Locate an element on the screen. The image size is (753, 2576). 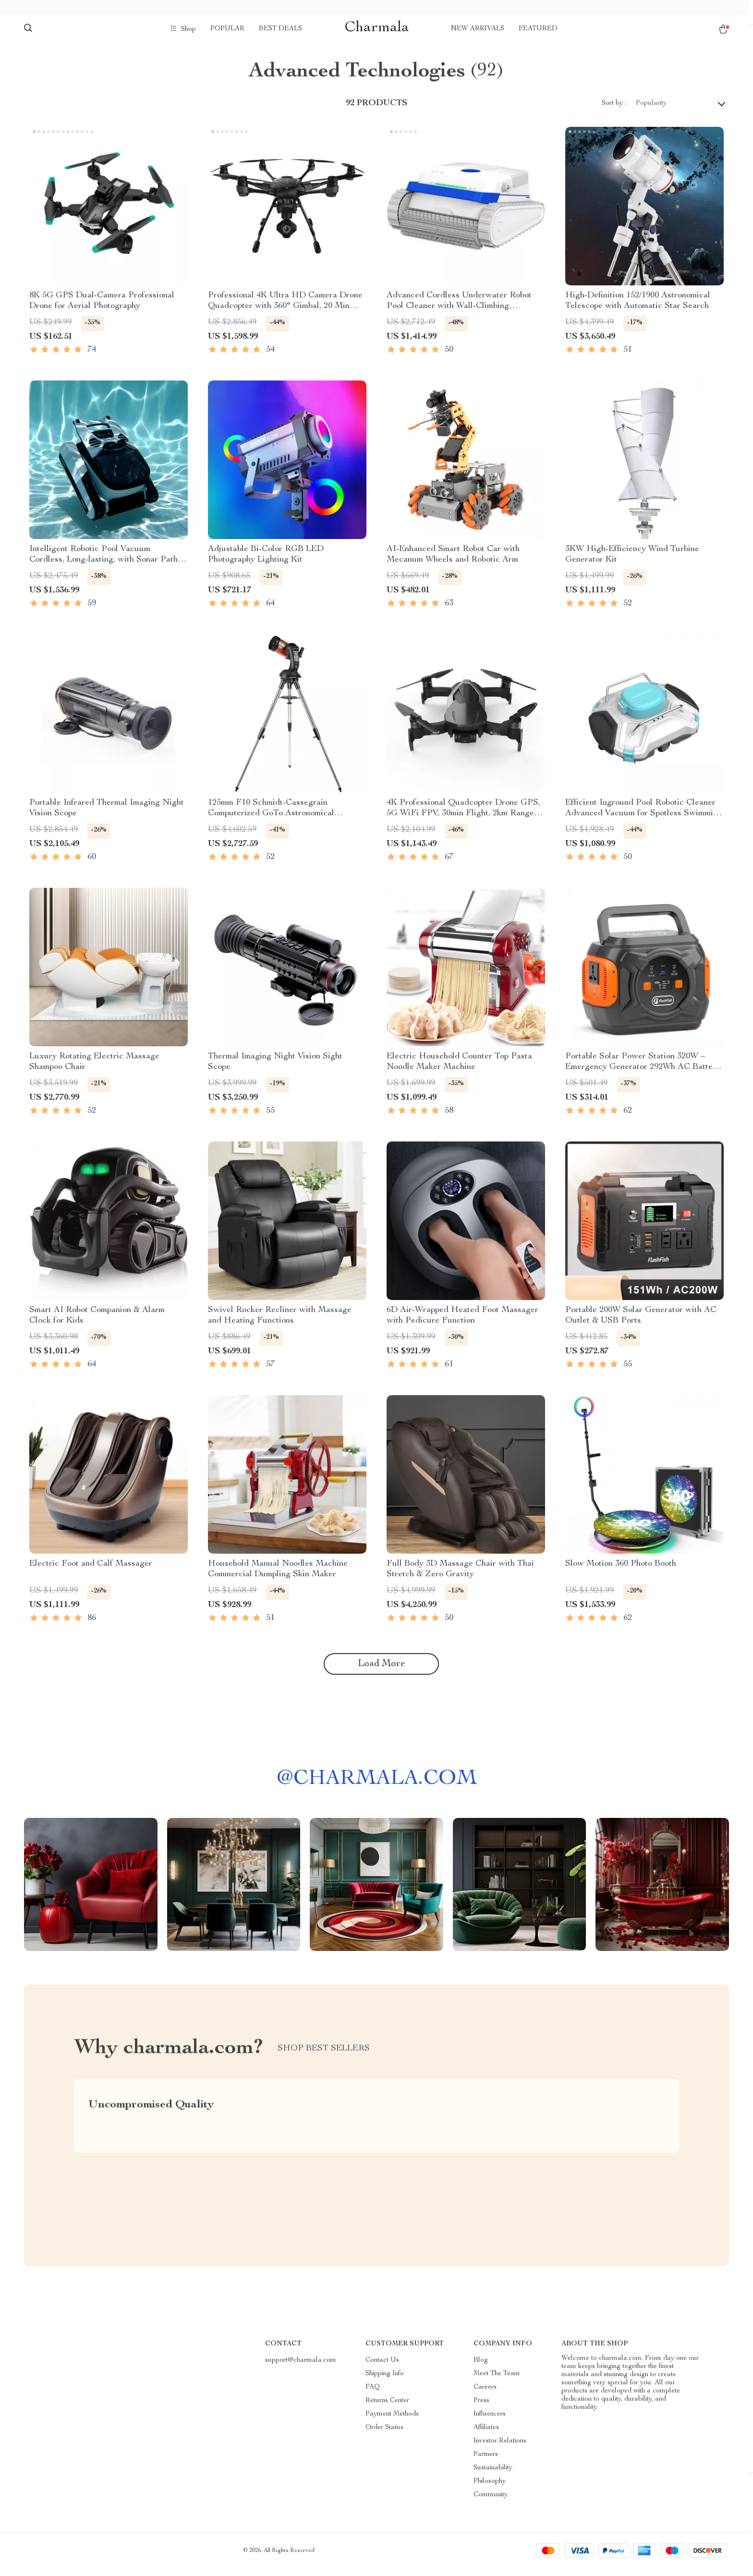
Press is located at coordinates (481, 2408).